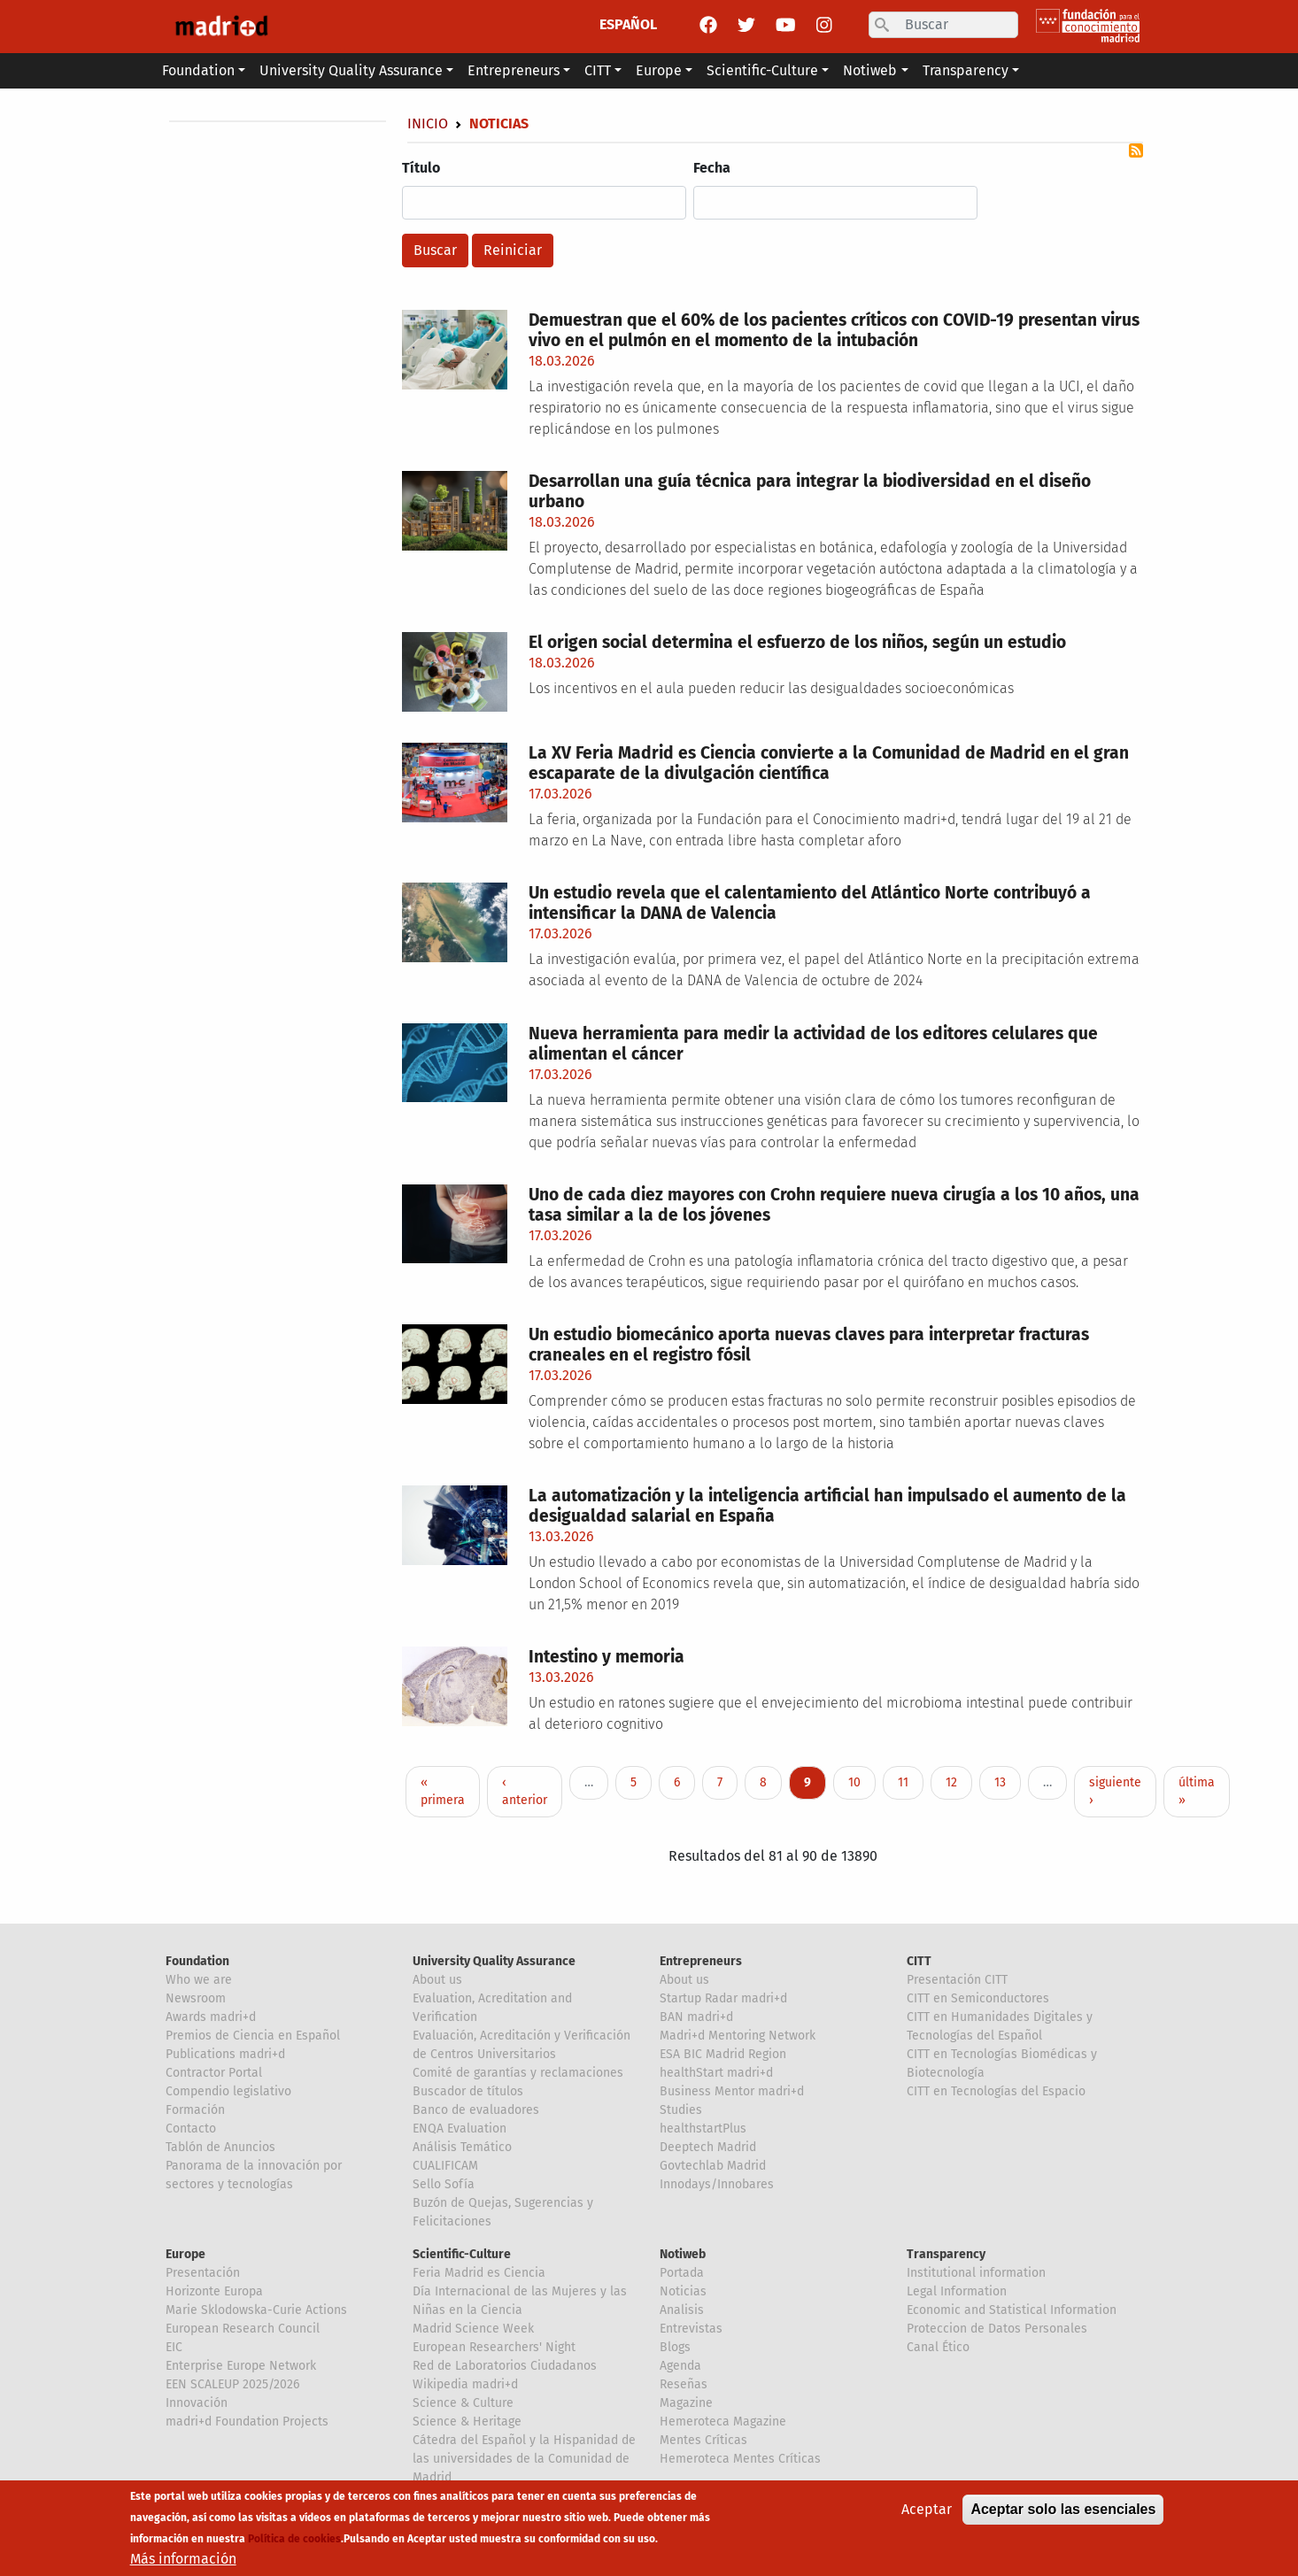 This screenshot has width=1298, height=2576. Describe the element at coordinates (468, 2091) in the screenshot. I see `Buscador de títulos` at that location.